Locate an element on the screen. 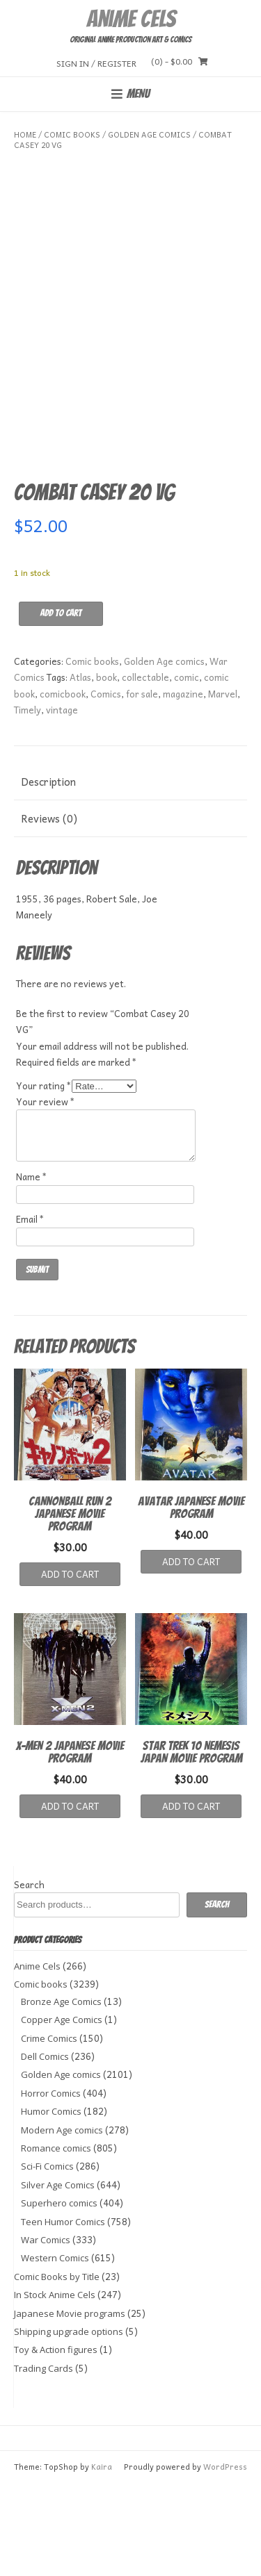 Image resolution: width=261 pixels, height=2576 pixels. collectable is located at coordinates (145, 769).